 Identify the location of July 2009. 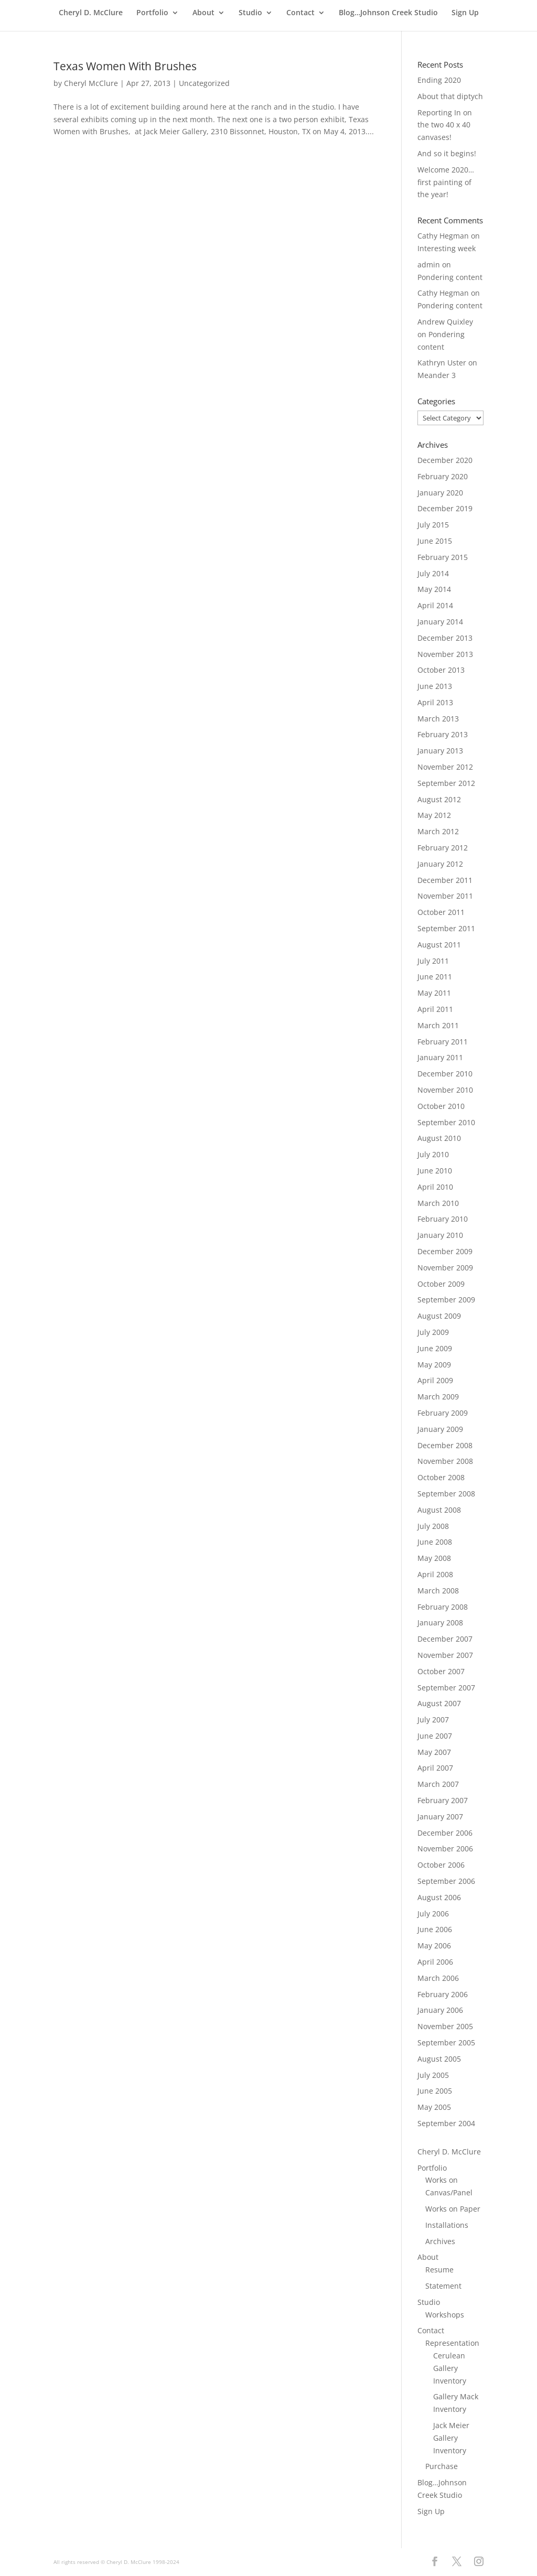
(433, 1332).